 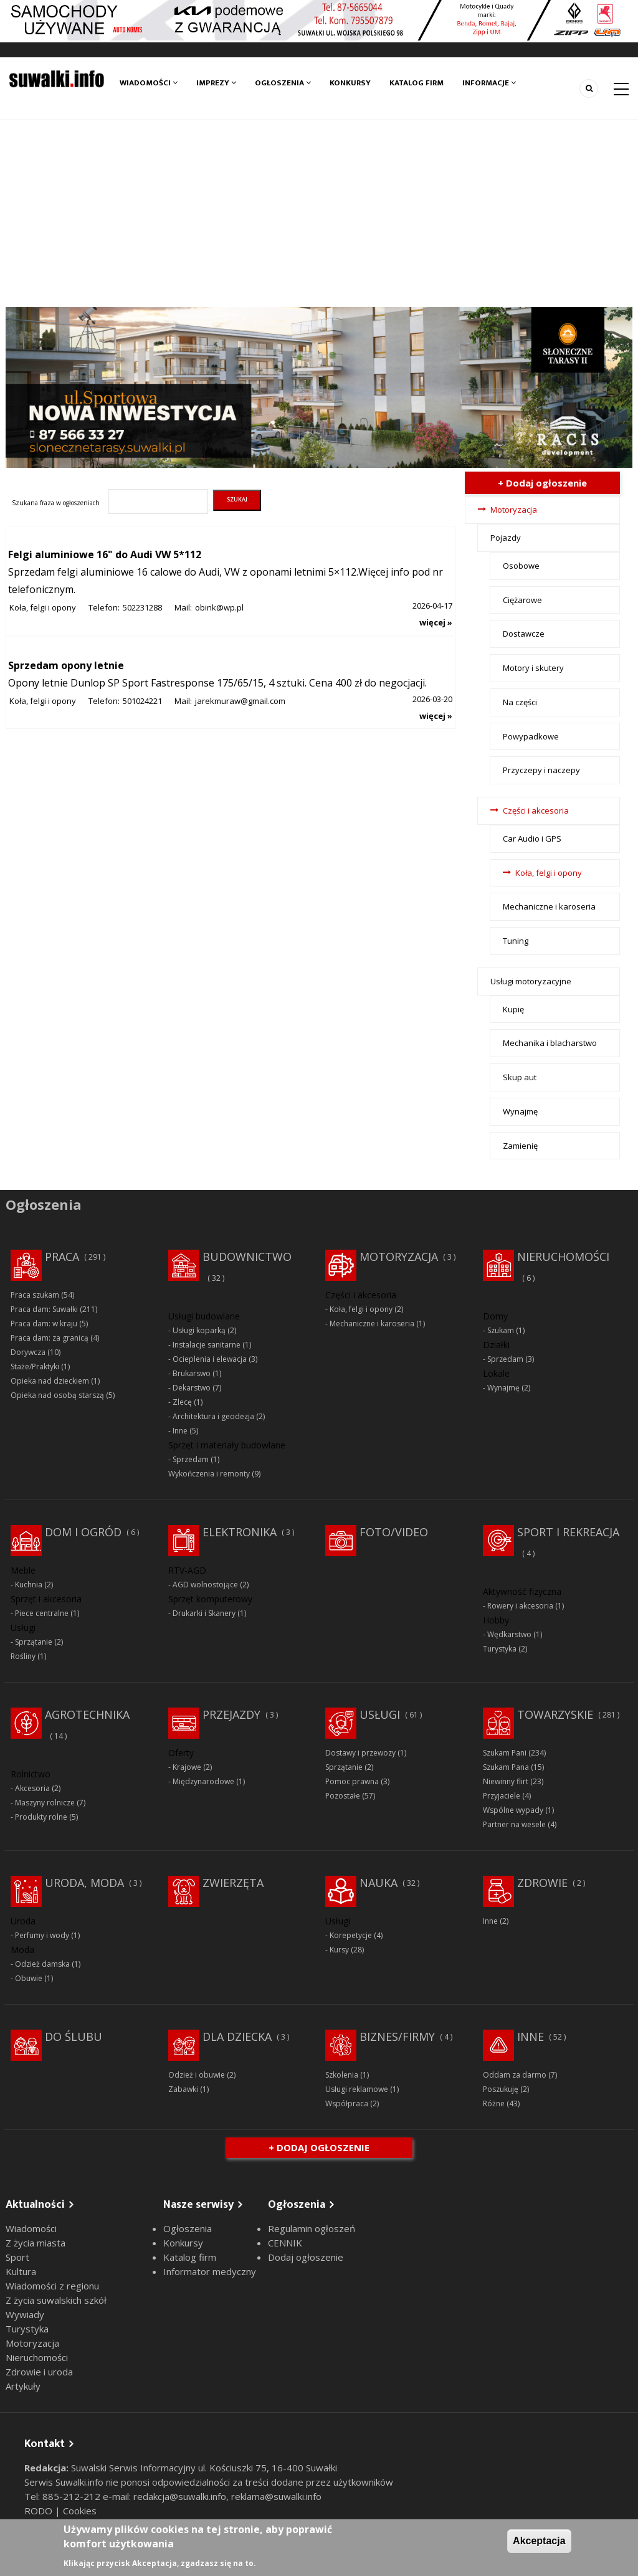 What do you see at coordinates (62, 1256) in the screenshot?
I see `Praca` at bounding box center [62, 1256].